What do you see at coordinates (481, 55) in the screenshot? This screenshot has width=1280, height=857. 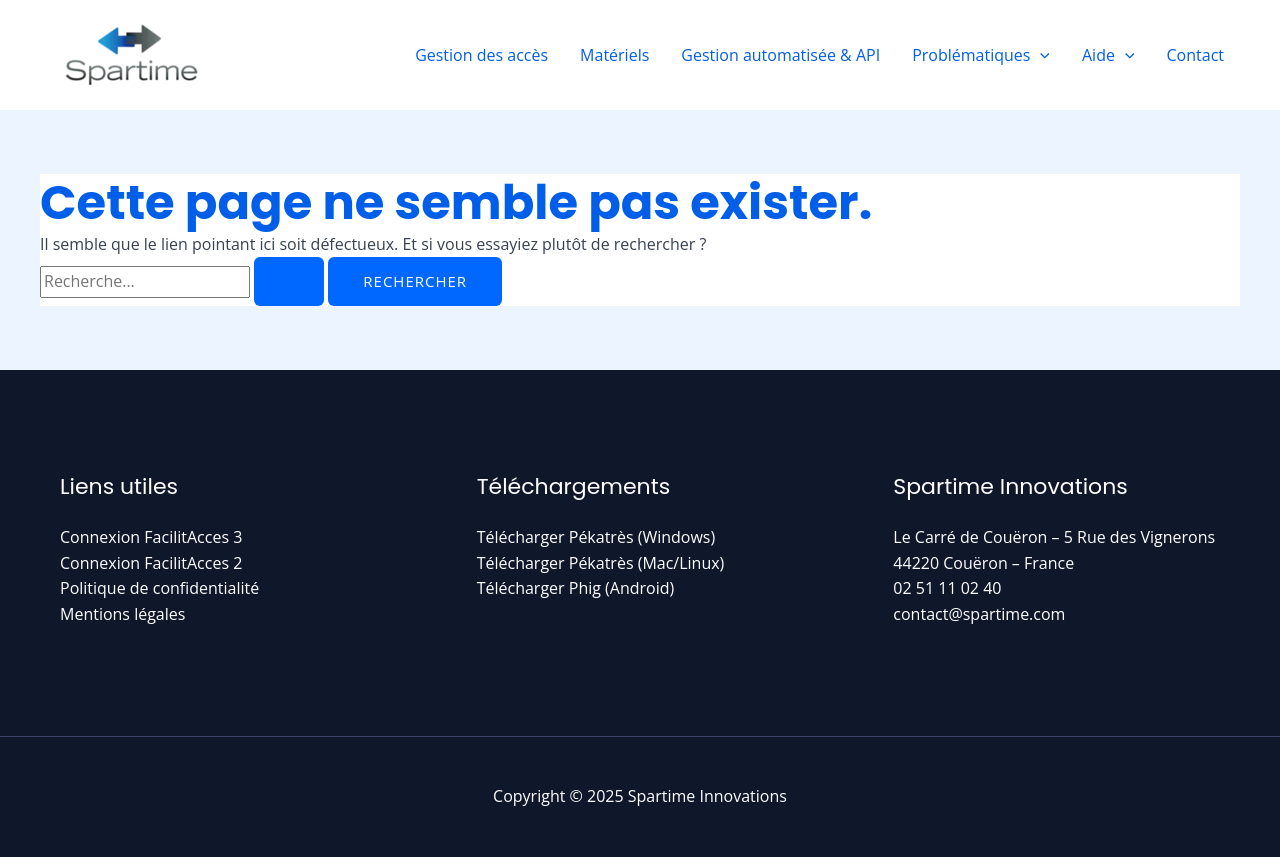 I see `Gestion des accès` at bounding box center [481, 55].